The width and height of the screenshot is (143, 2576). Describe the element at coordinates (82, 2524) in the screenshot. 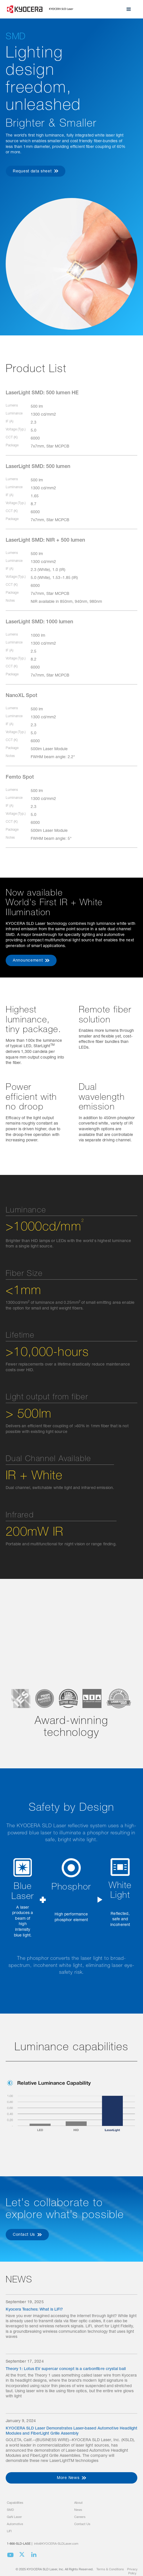

I see `Contact Us` at that location.